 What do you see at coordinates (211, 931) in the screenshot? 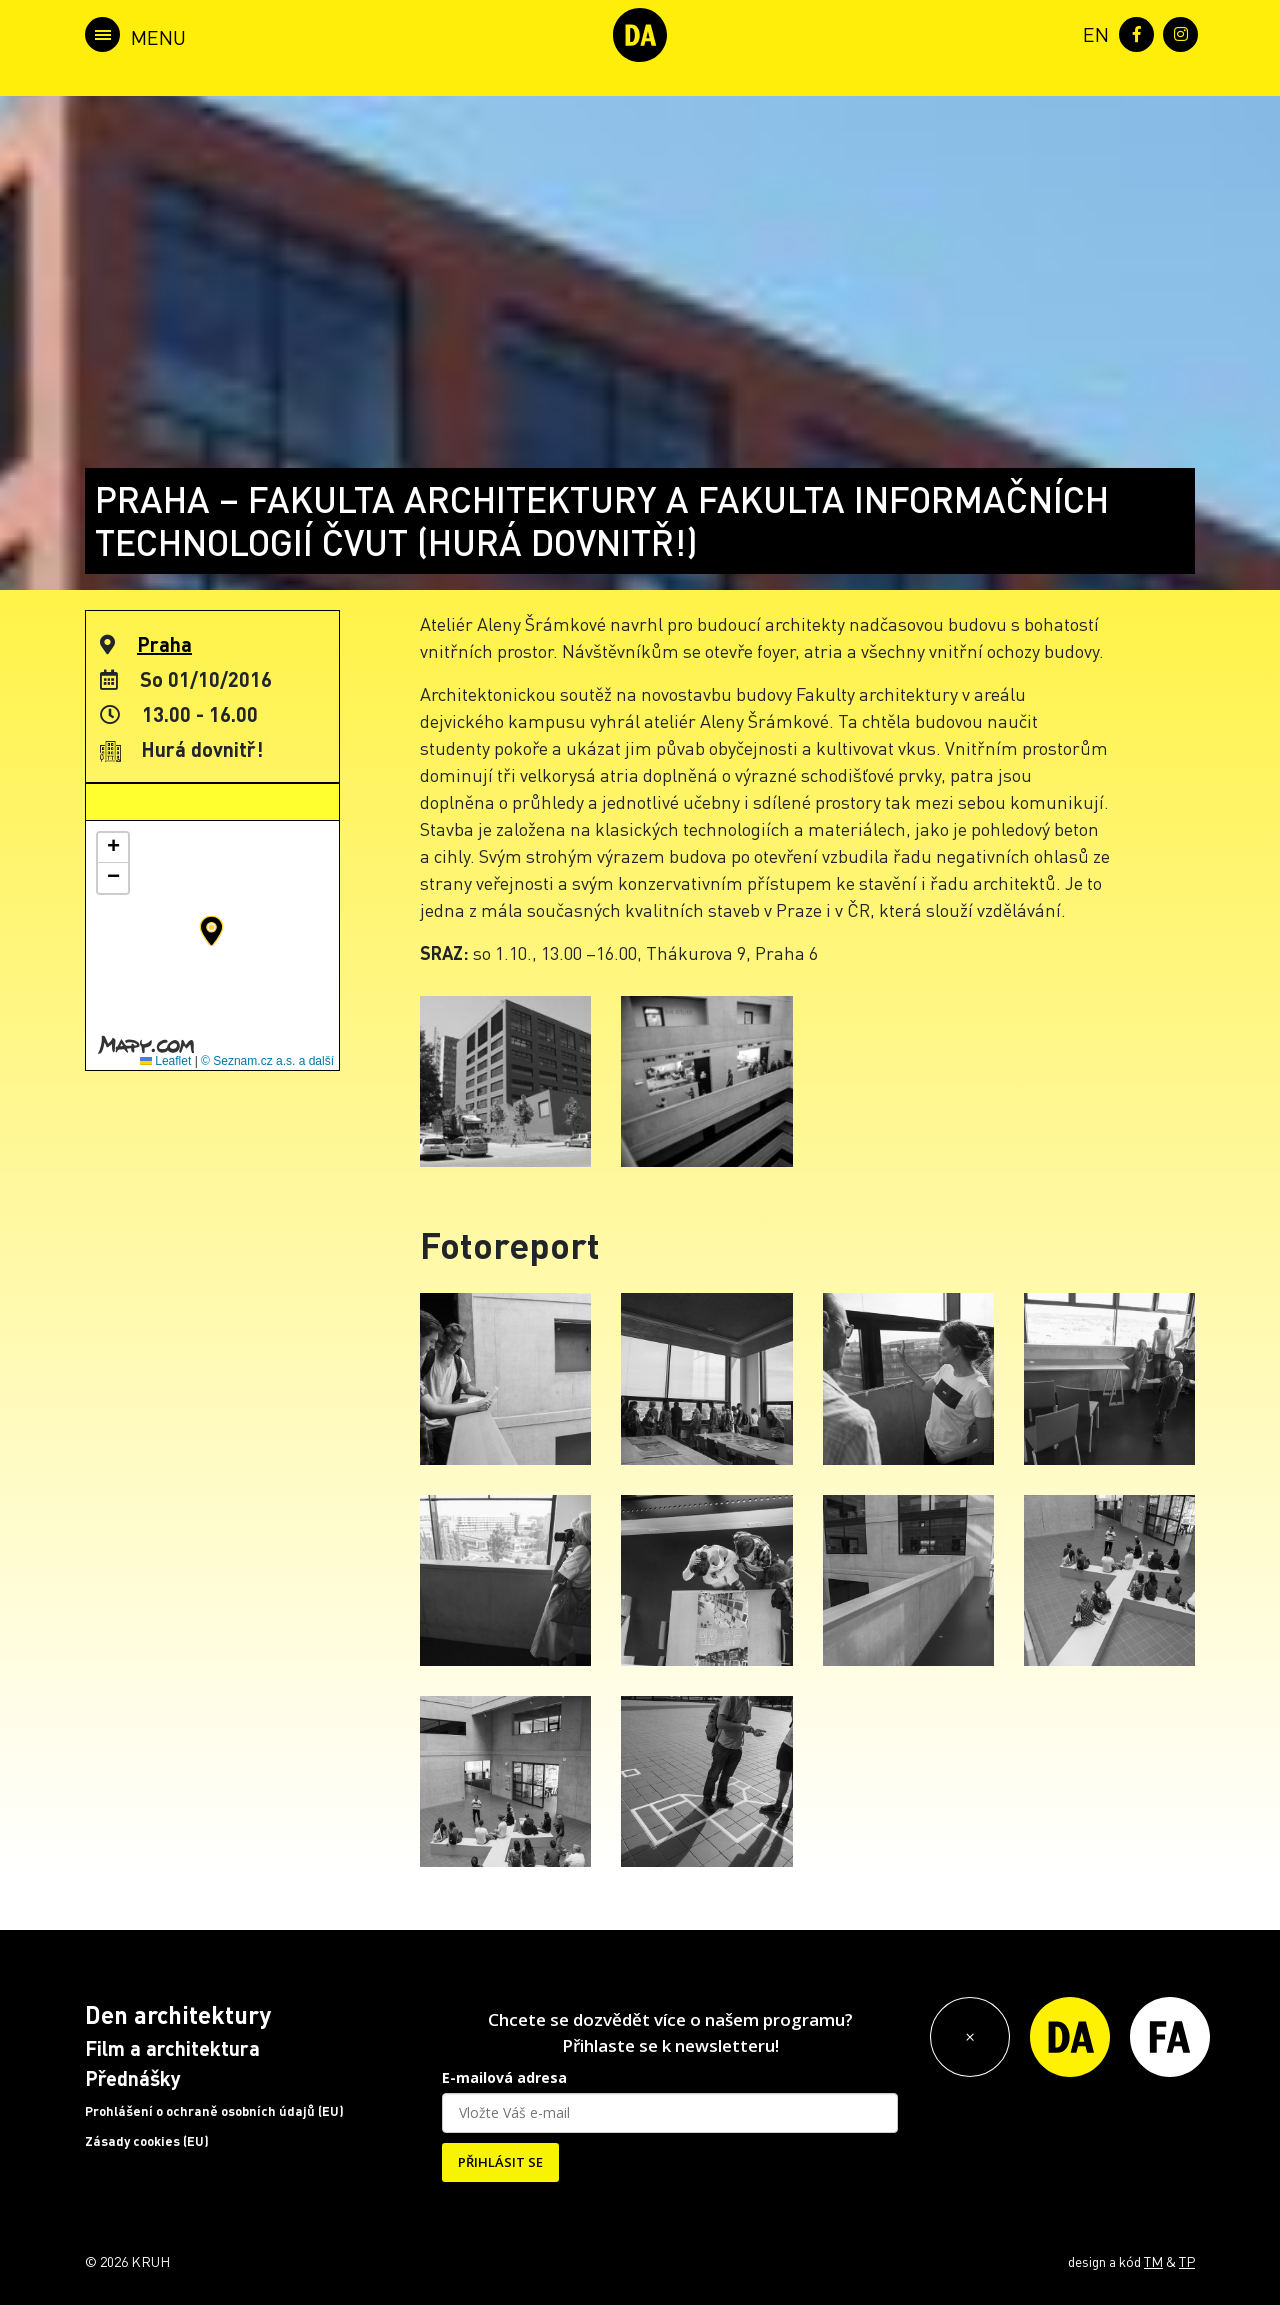
I see `[button]` at bounding box center [211, 931].